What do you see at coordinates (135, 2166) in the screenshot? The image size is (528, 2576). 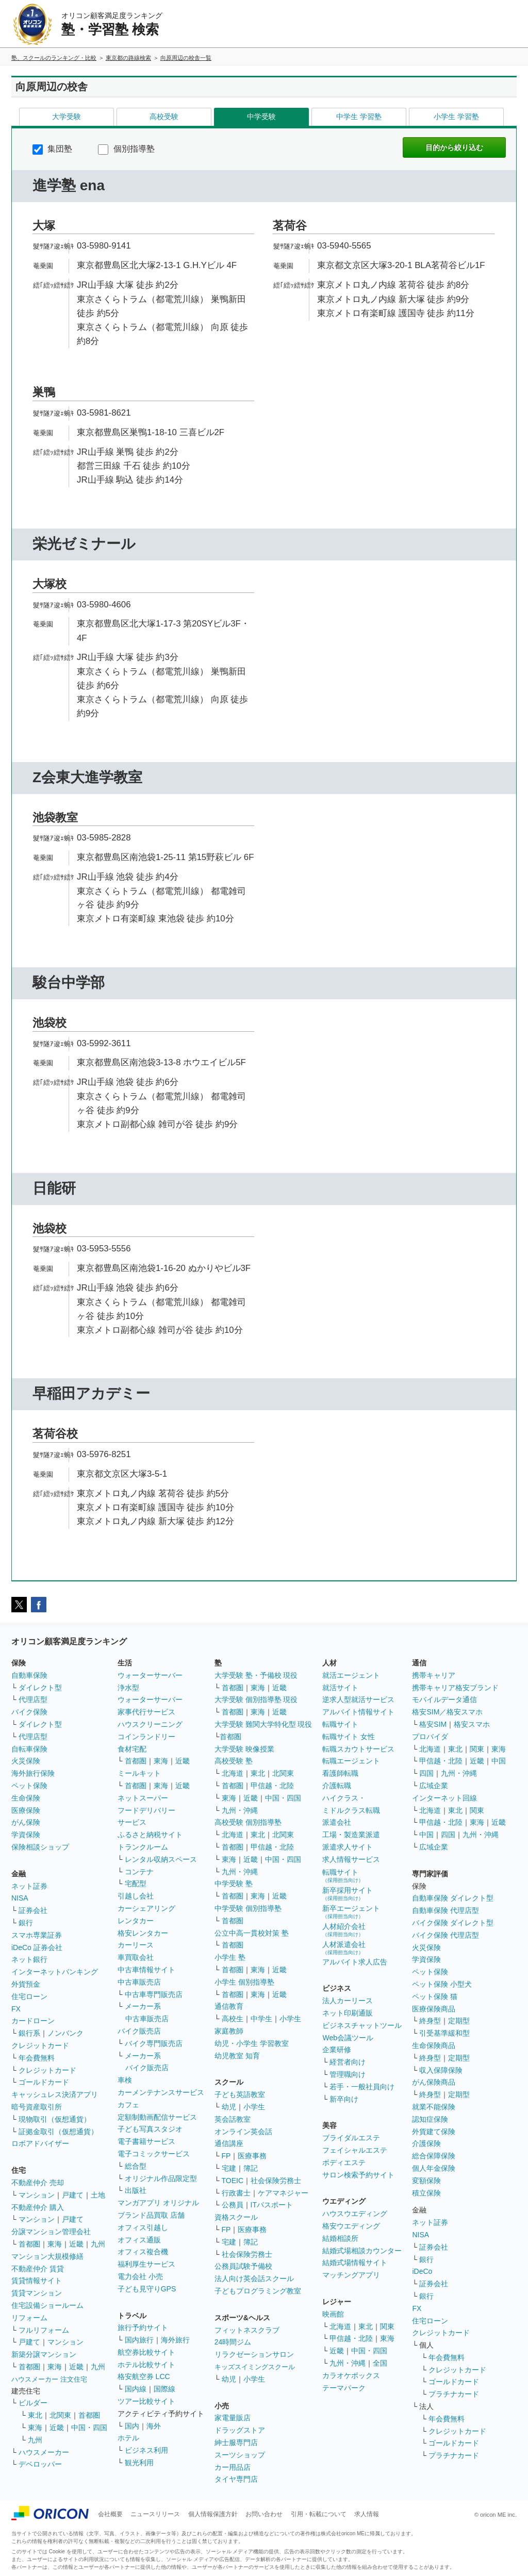 I see `総合型` at bounding box center [135, 2166].